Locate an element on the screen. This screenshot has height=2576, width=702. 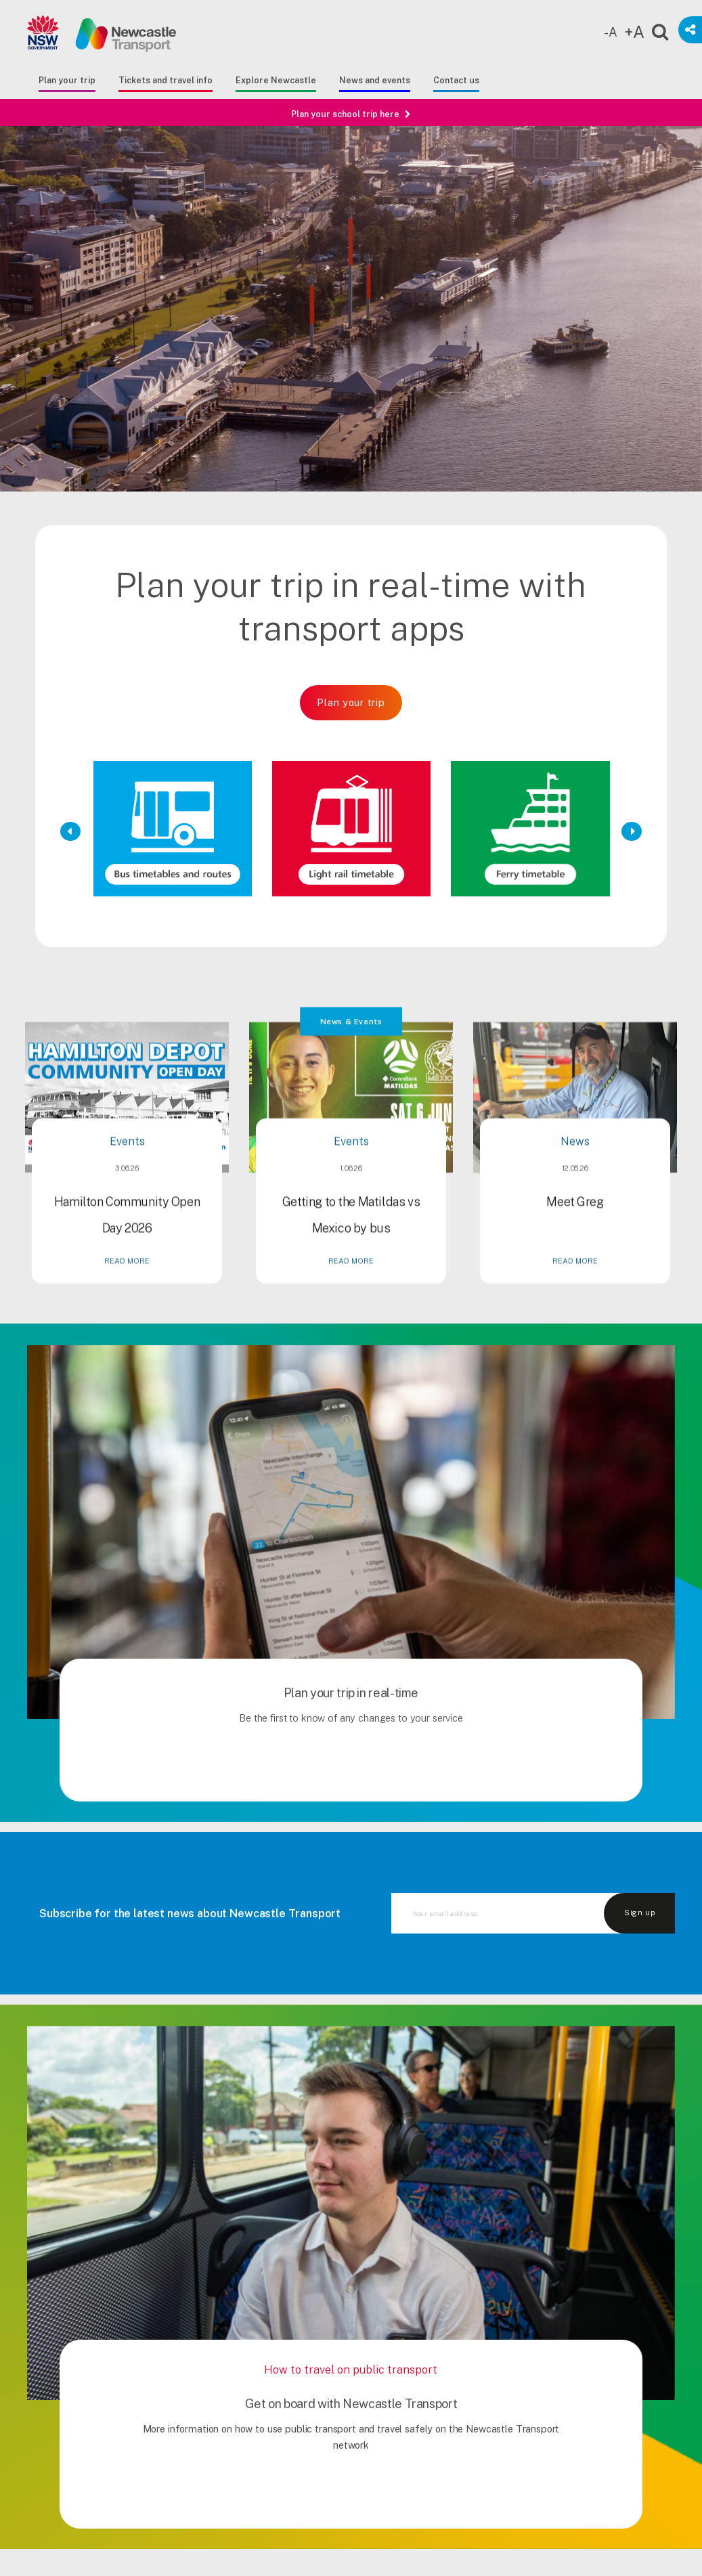
Plan your trip is located at coordinates (67, 80).